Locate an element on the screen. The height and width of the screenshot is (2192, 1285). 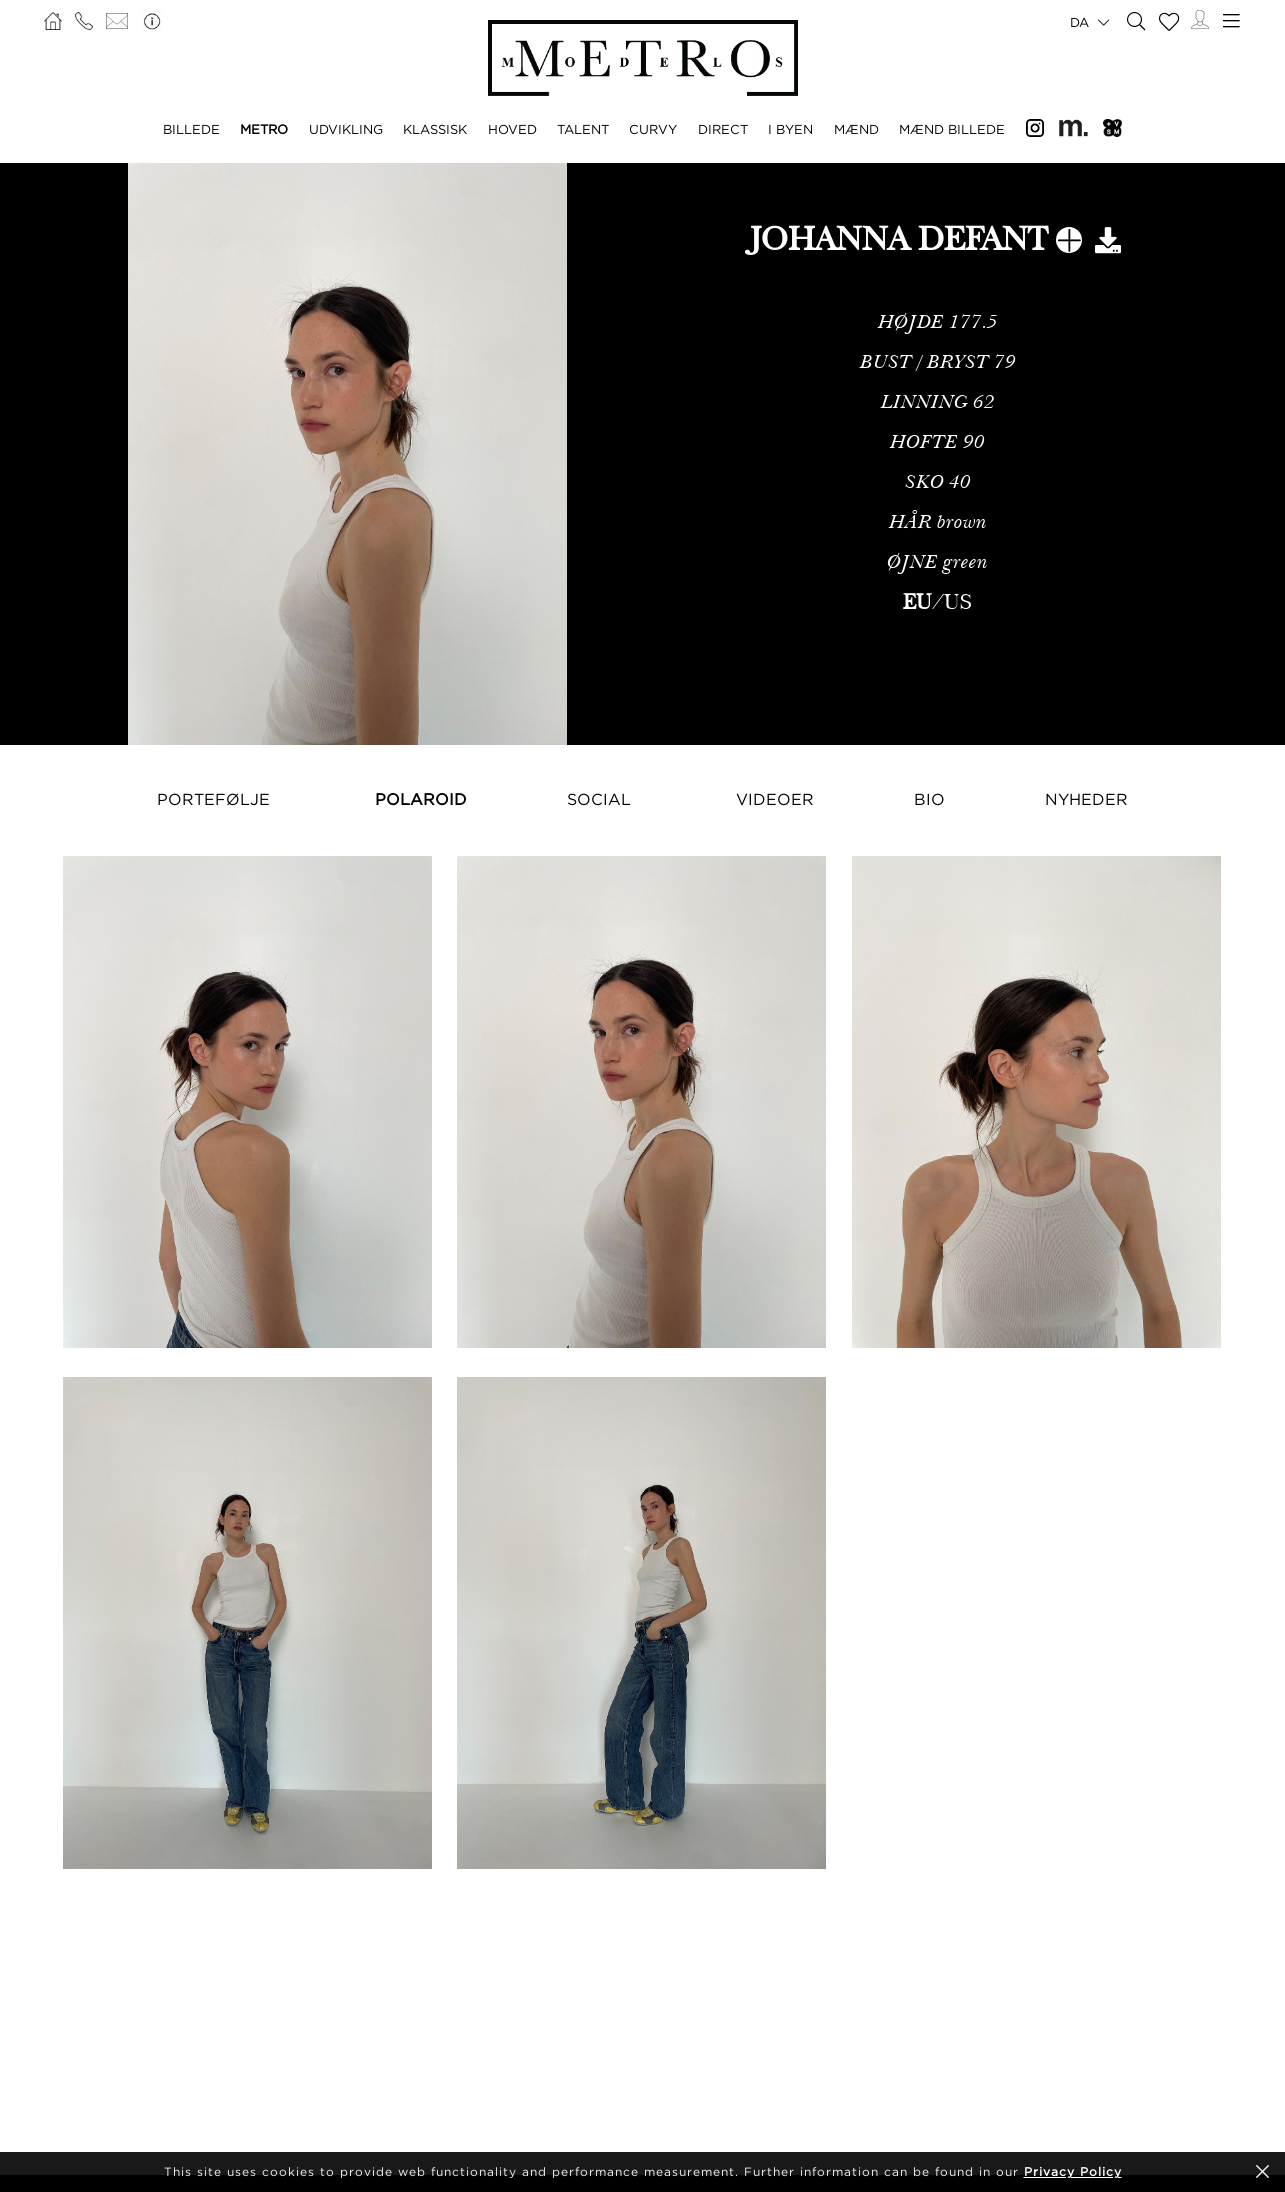
KLASSISK is located at coordinates (435, 129).